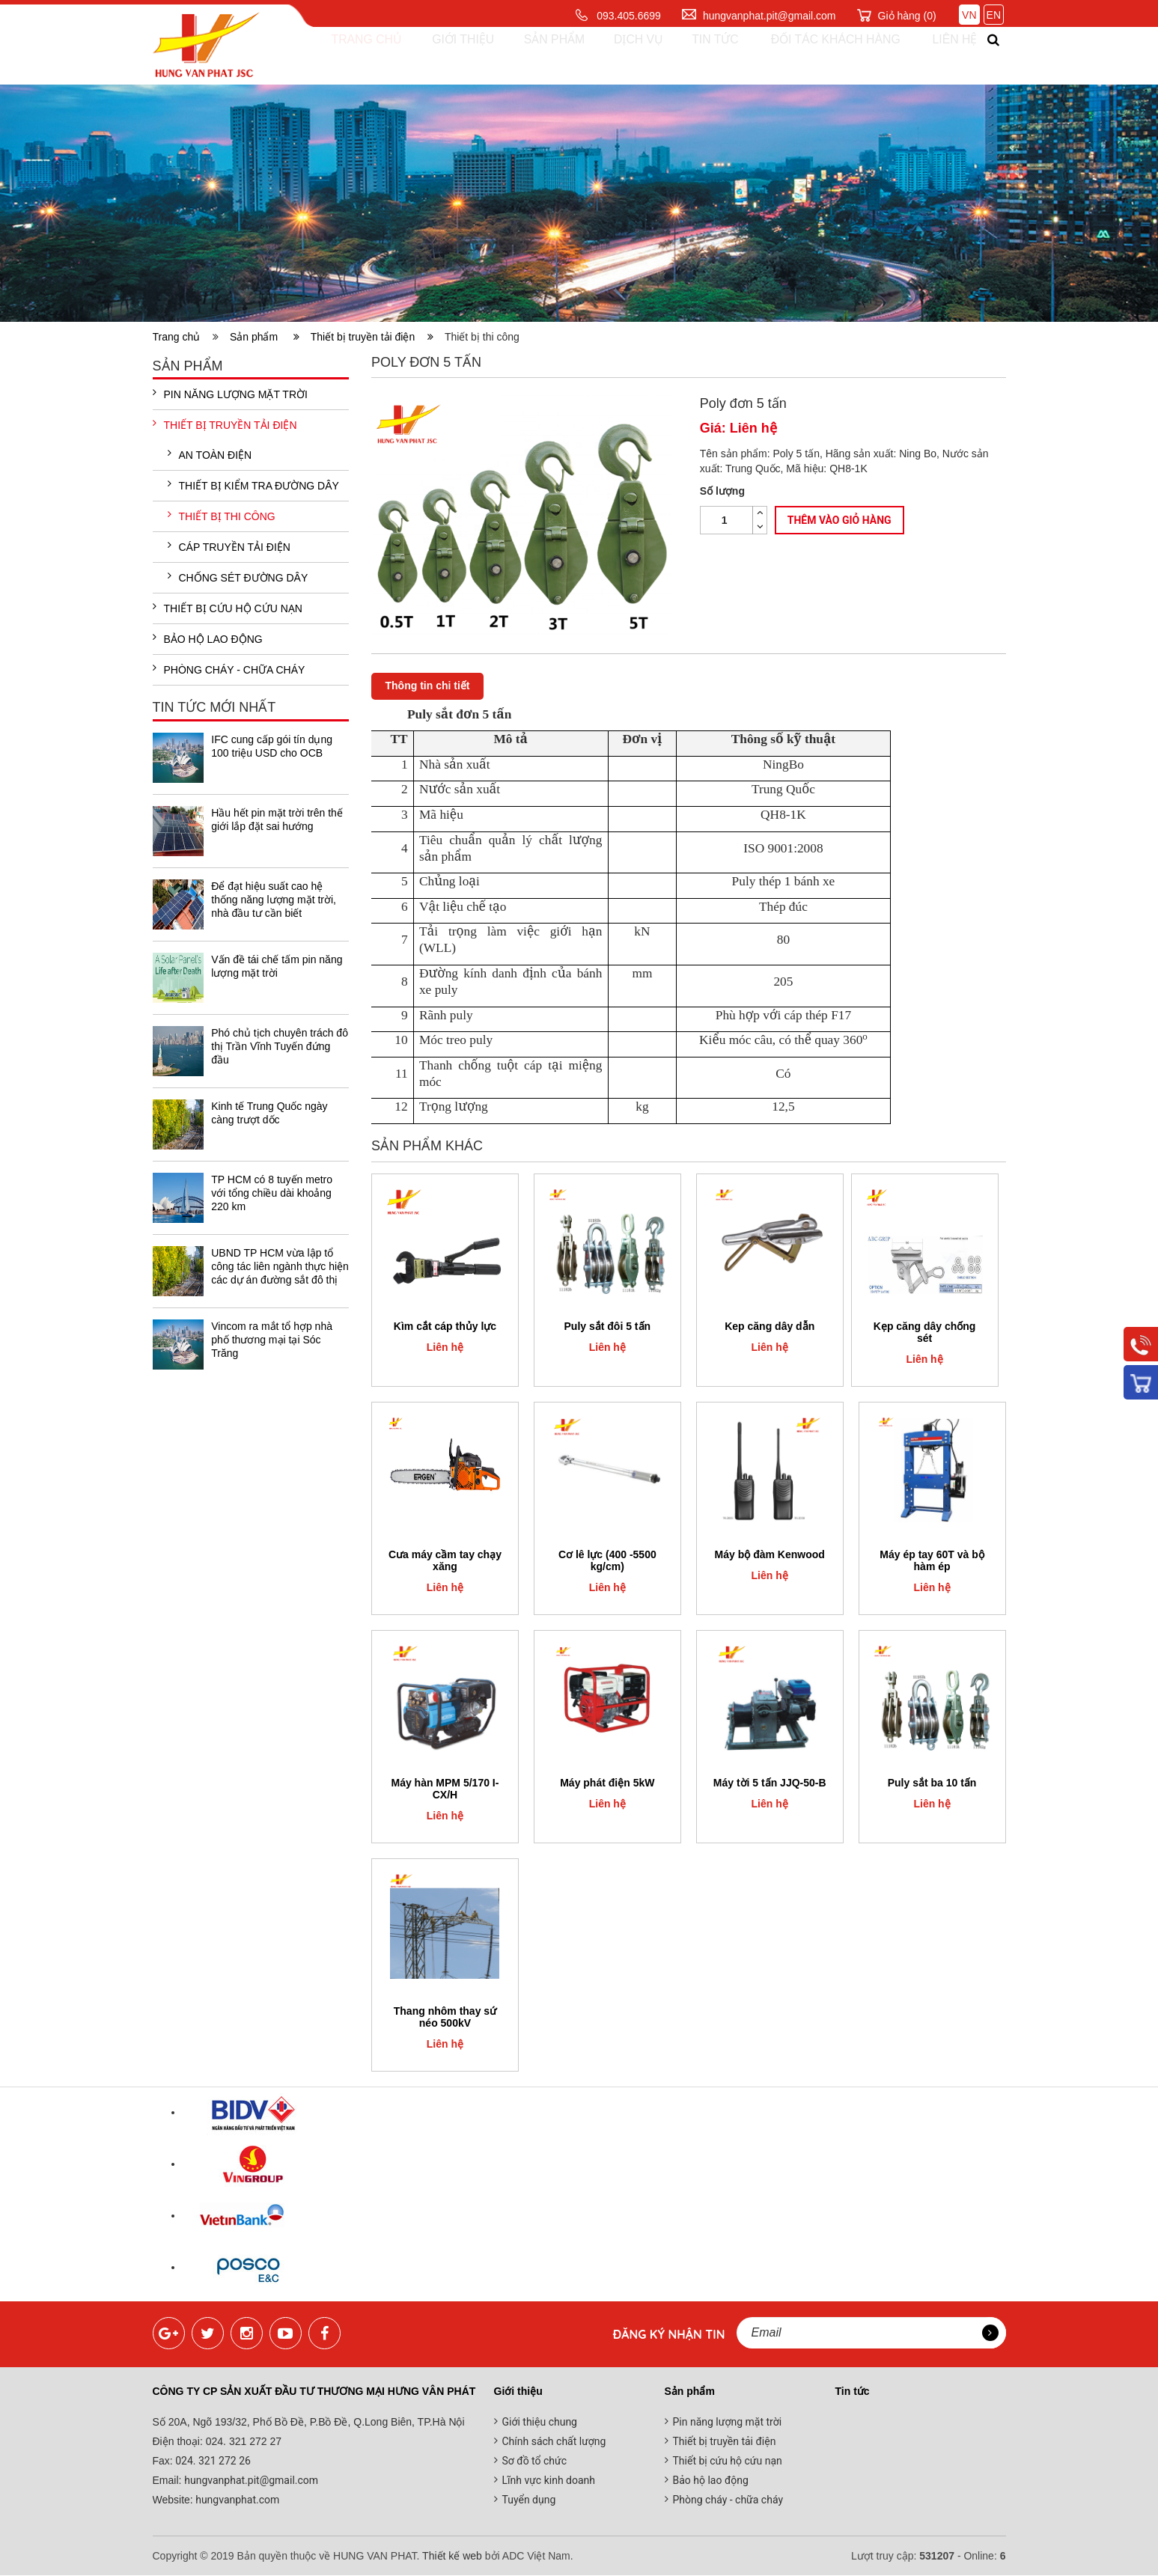 The width and height of the screenshot is (1158, 2576). I want to click on 093.405.6699, so click(629, 16).